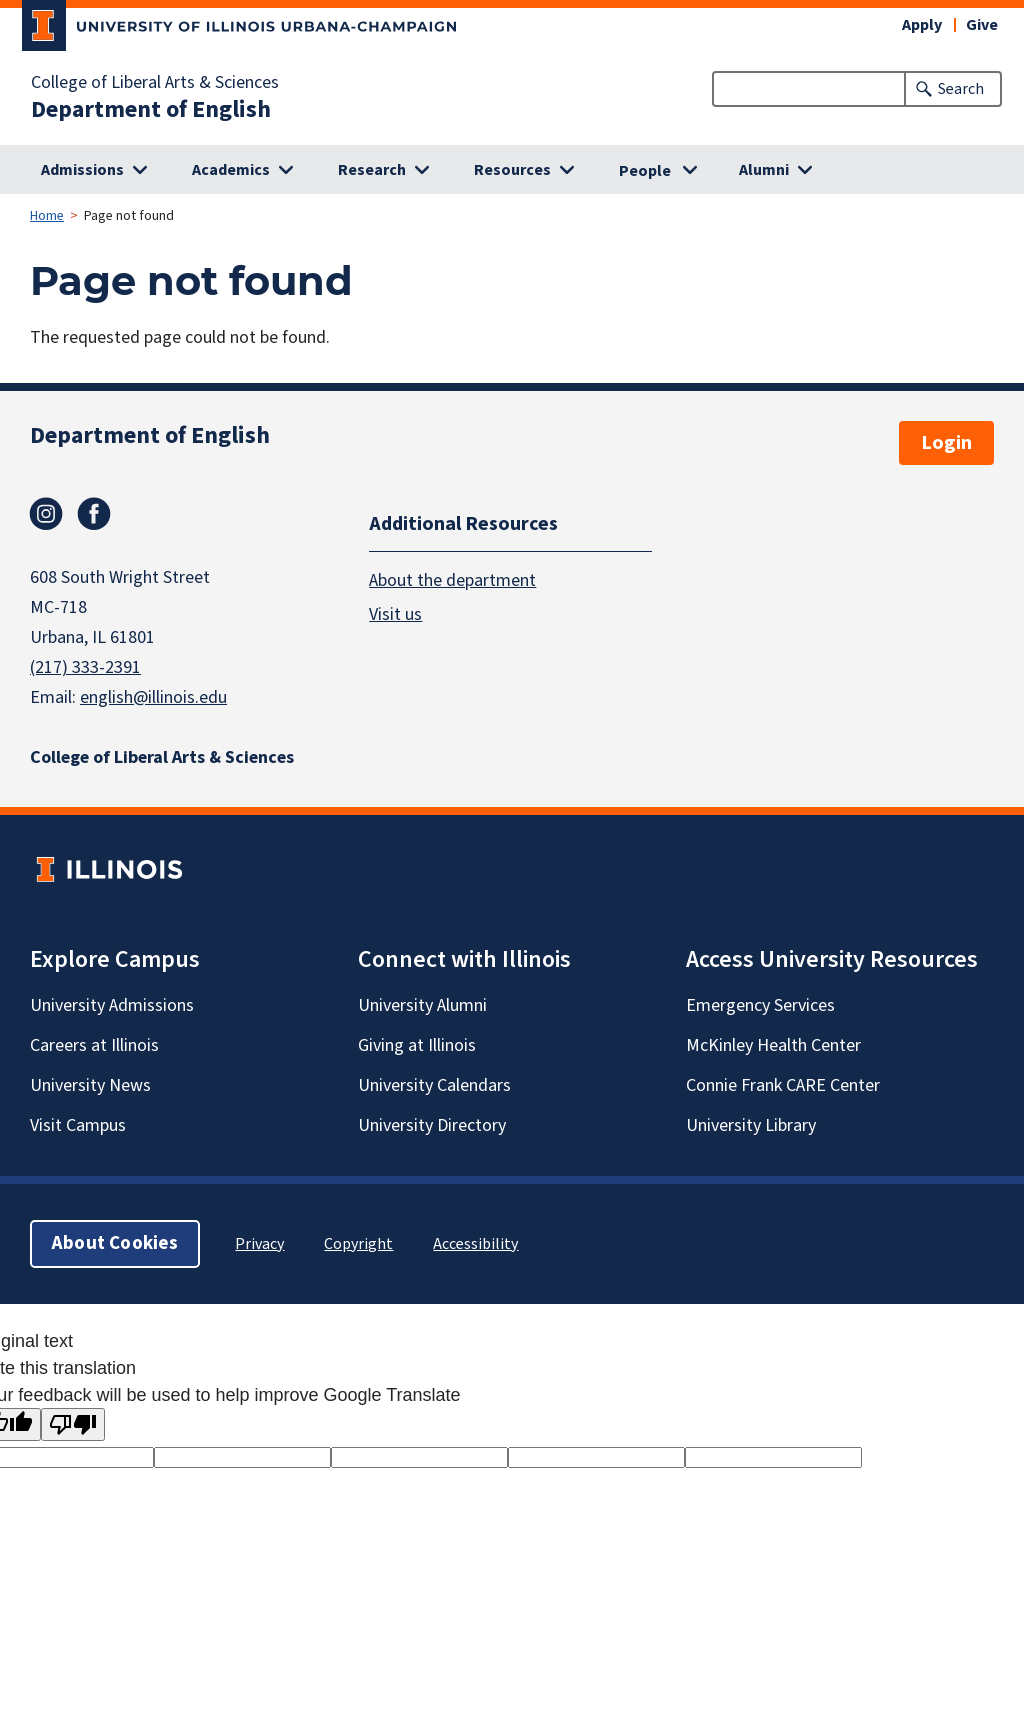 This screenshot has width=1024, height=1724. I want to click on (217) 333-2391, so click(85, 667).